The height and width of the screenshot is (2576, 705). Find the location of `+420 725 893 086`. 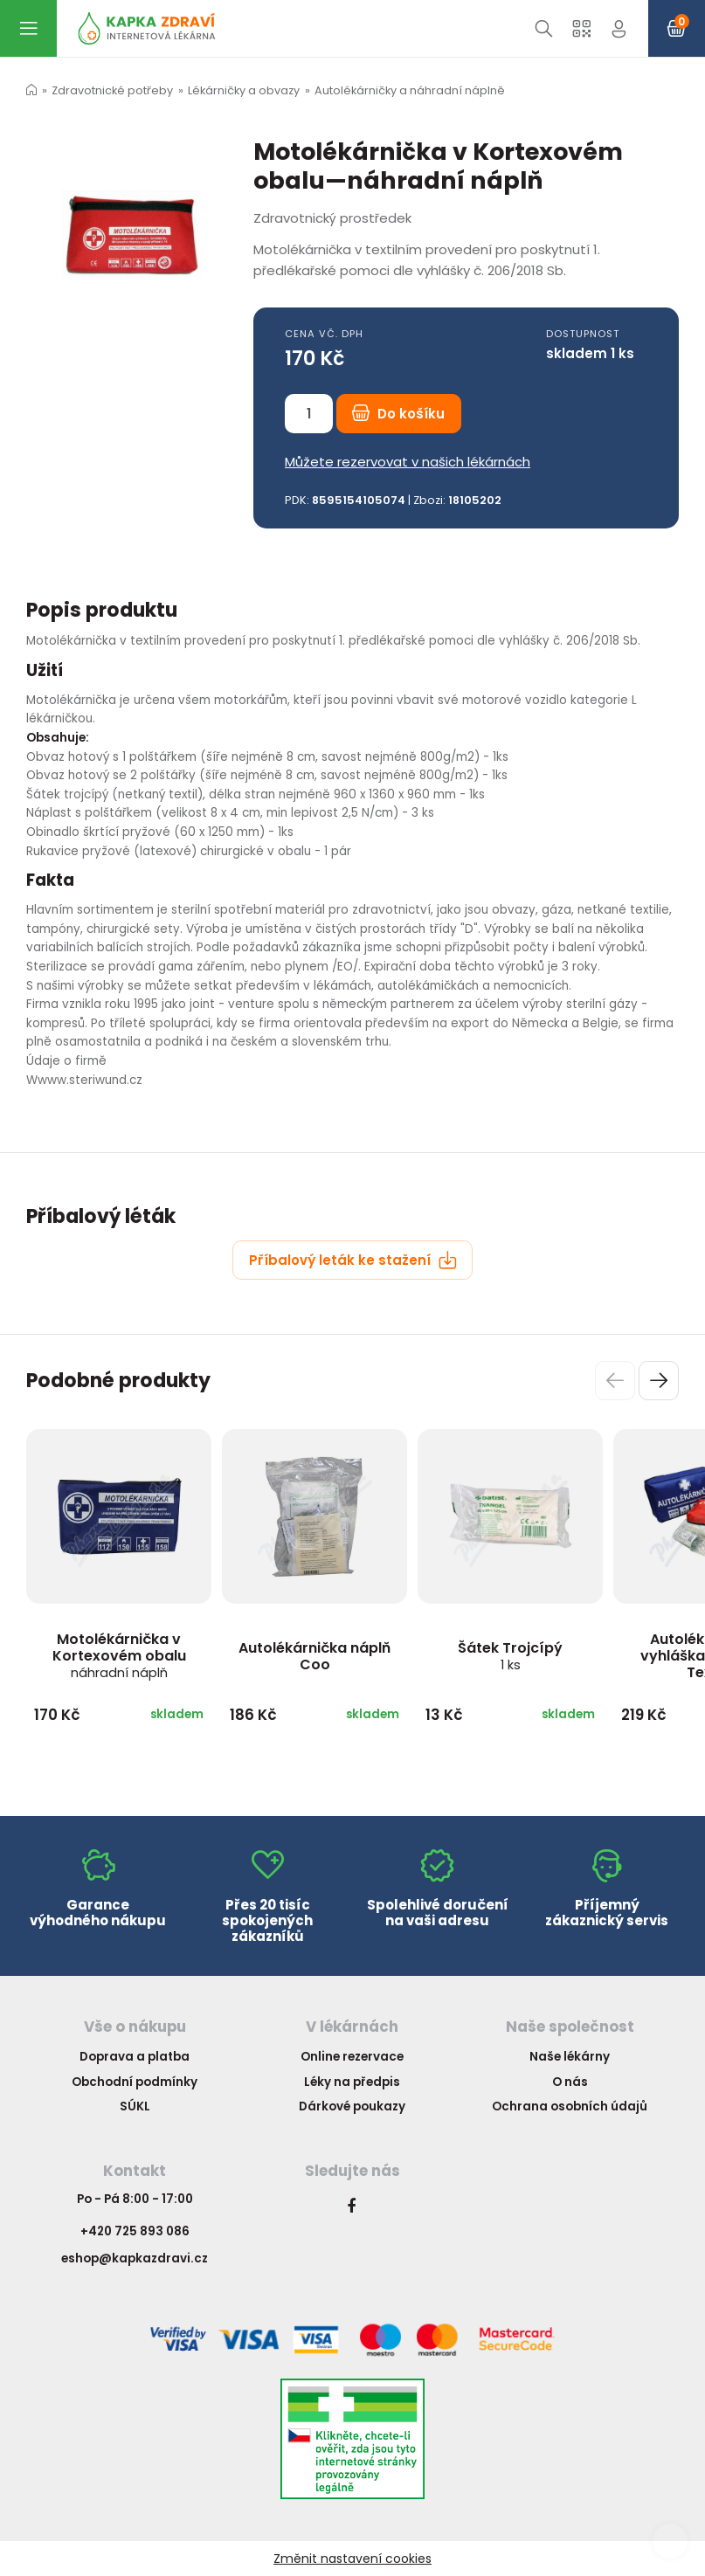

+420 725 893 086 is located at coordinates (135, 2231).